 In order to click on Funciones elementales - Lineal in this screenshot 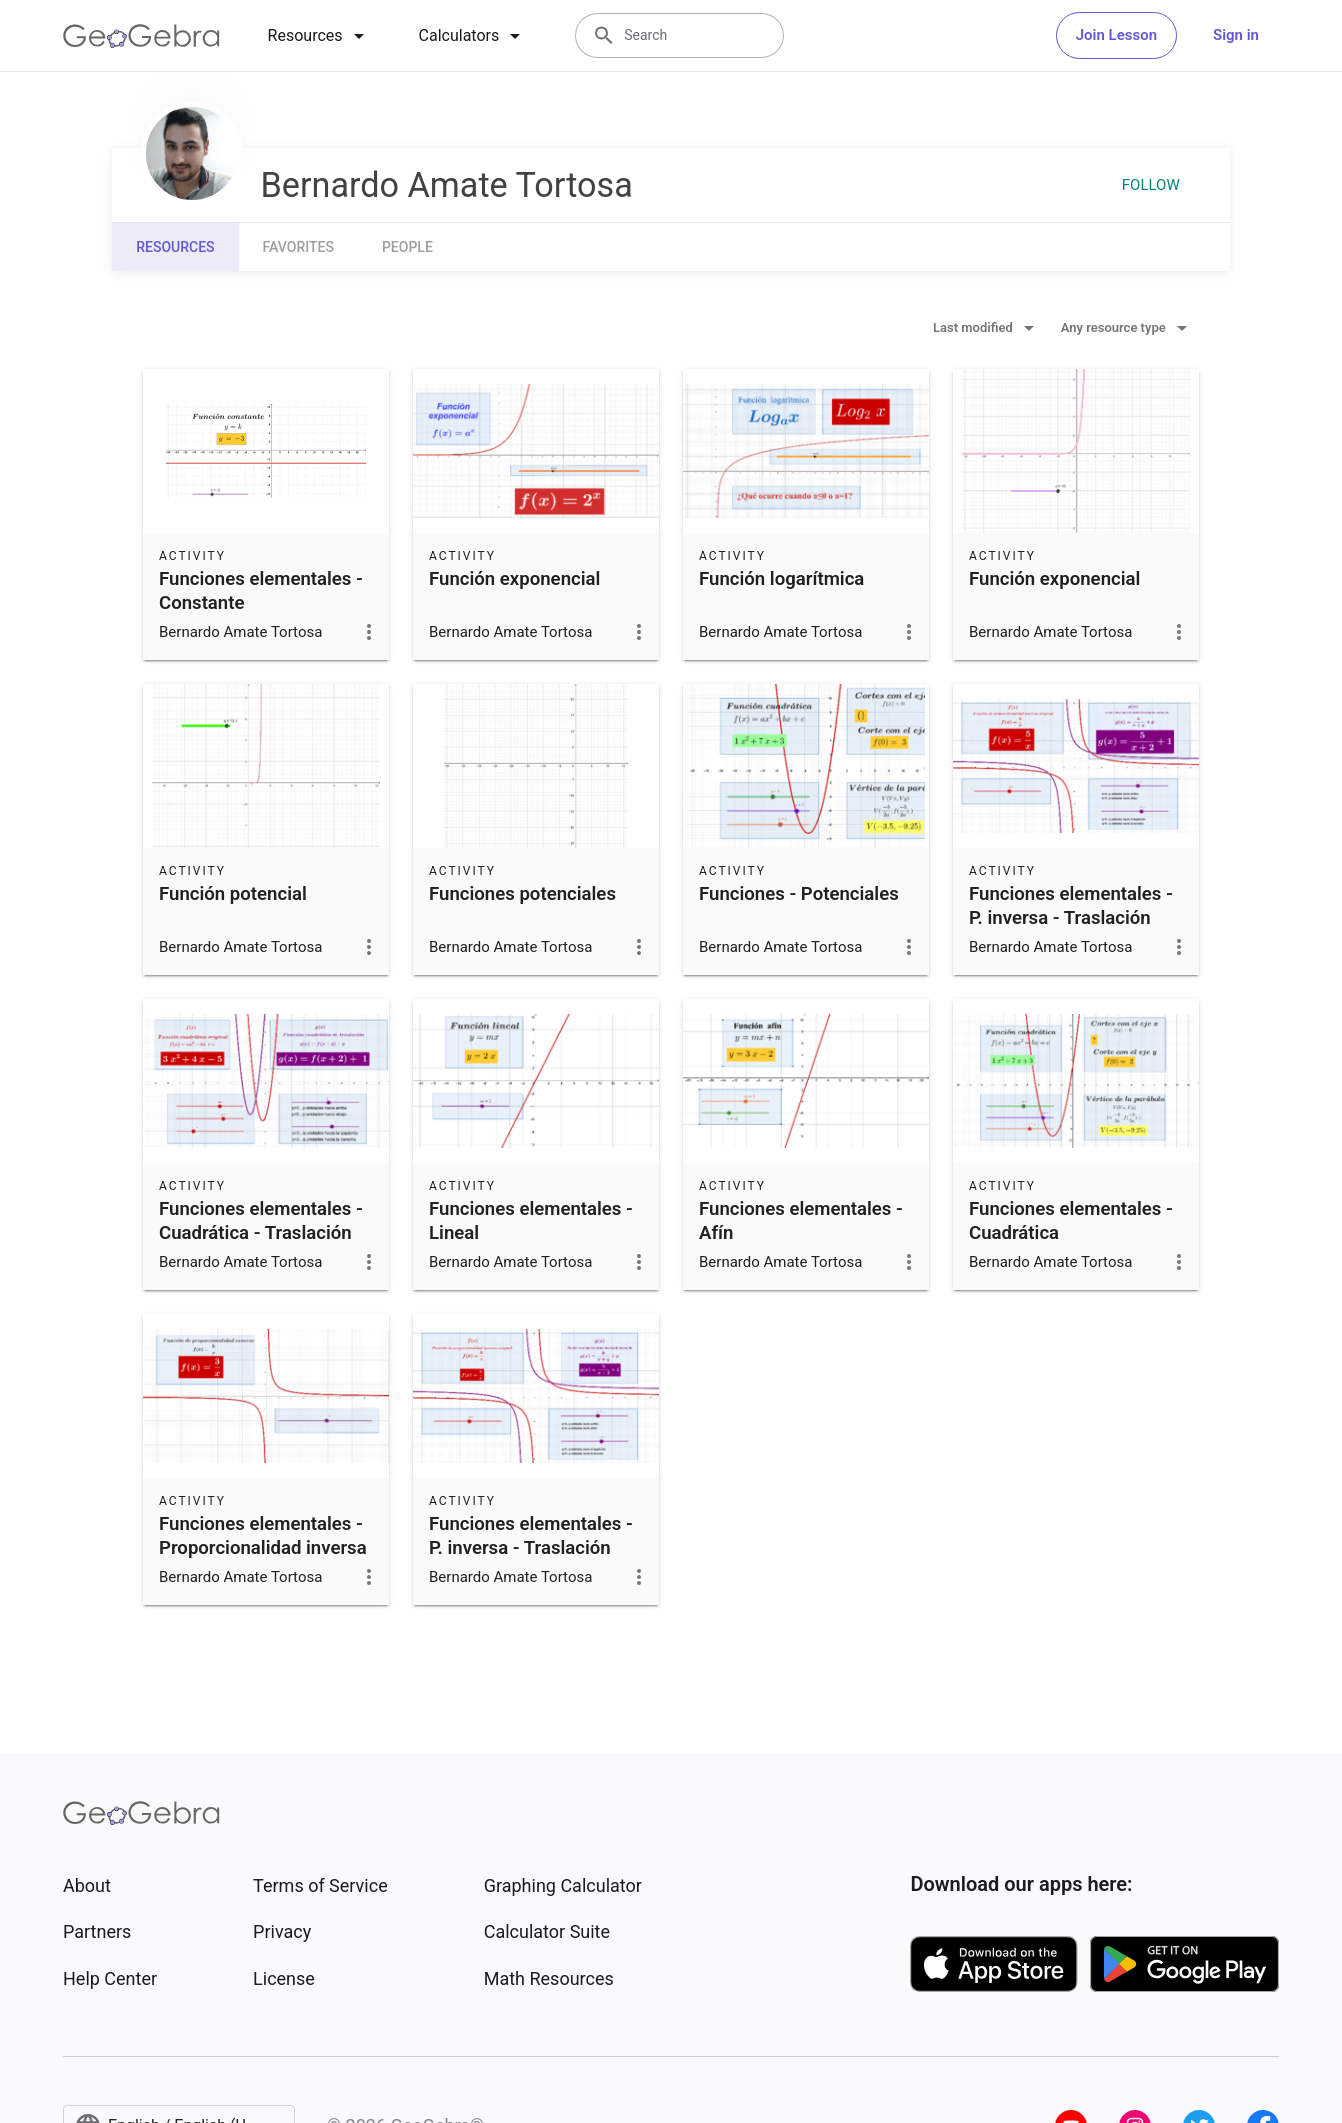, I will do `click(531, 1221)`.